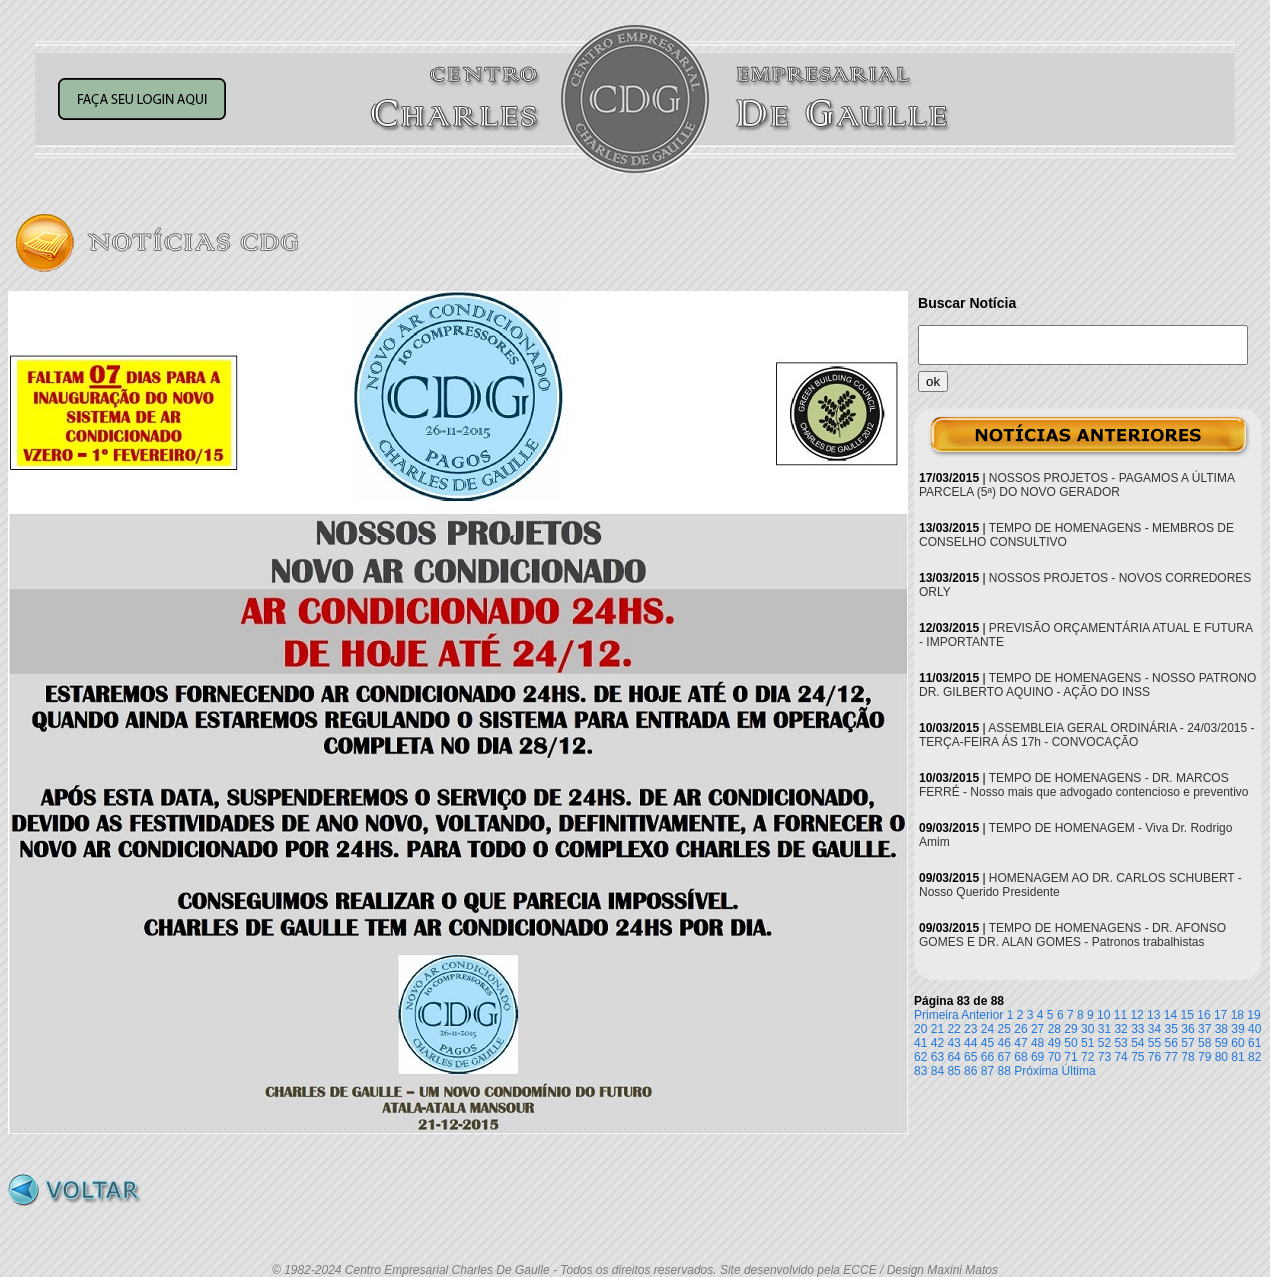 The image size is (1270, 1277). I want to click on 28, so click(1054, 1029).